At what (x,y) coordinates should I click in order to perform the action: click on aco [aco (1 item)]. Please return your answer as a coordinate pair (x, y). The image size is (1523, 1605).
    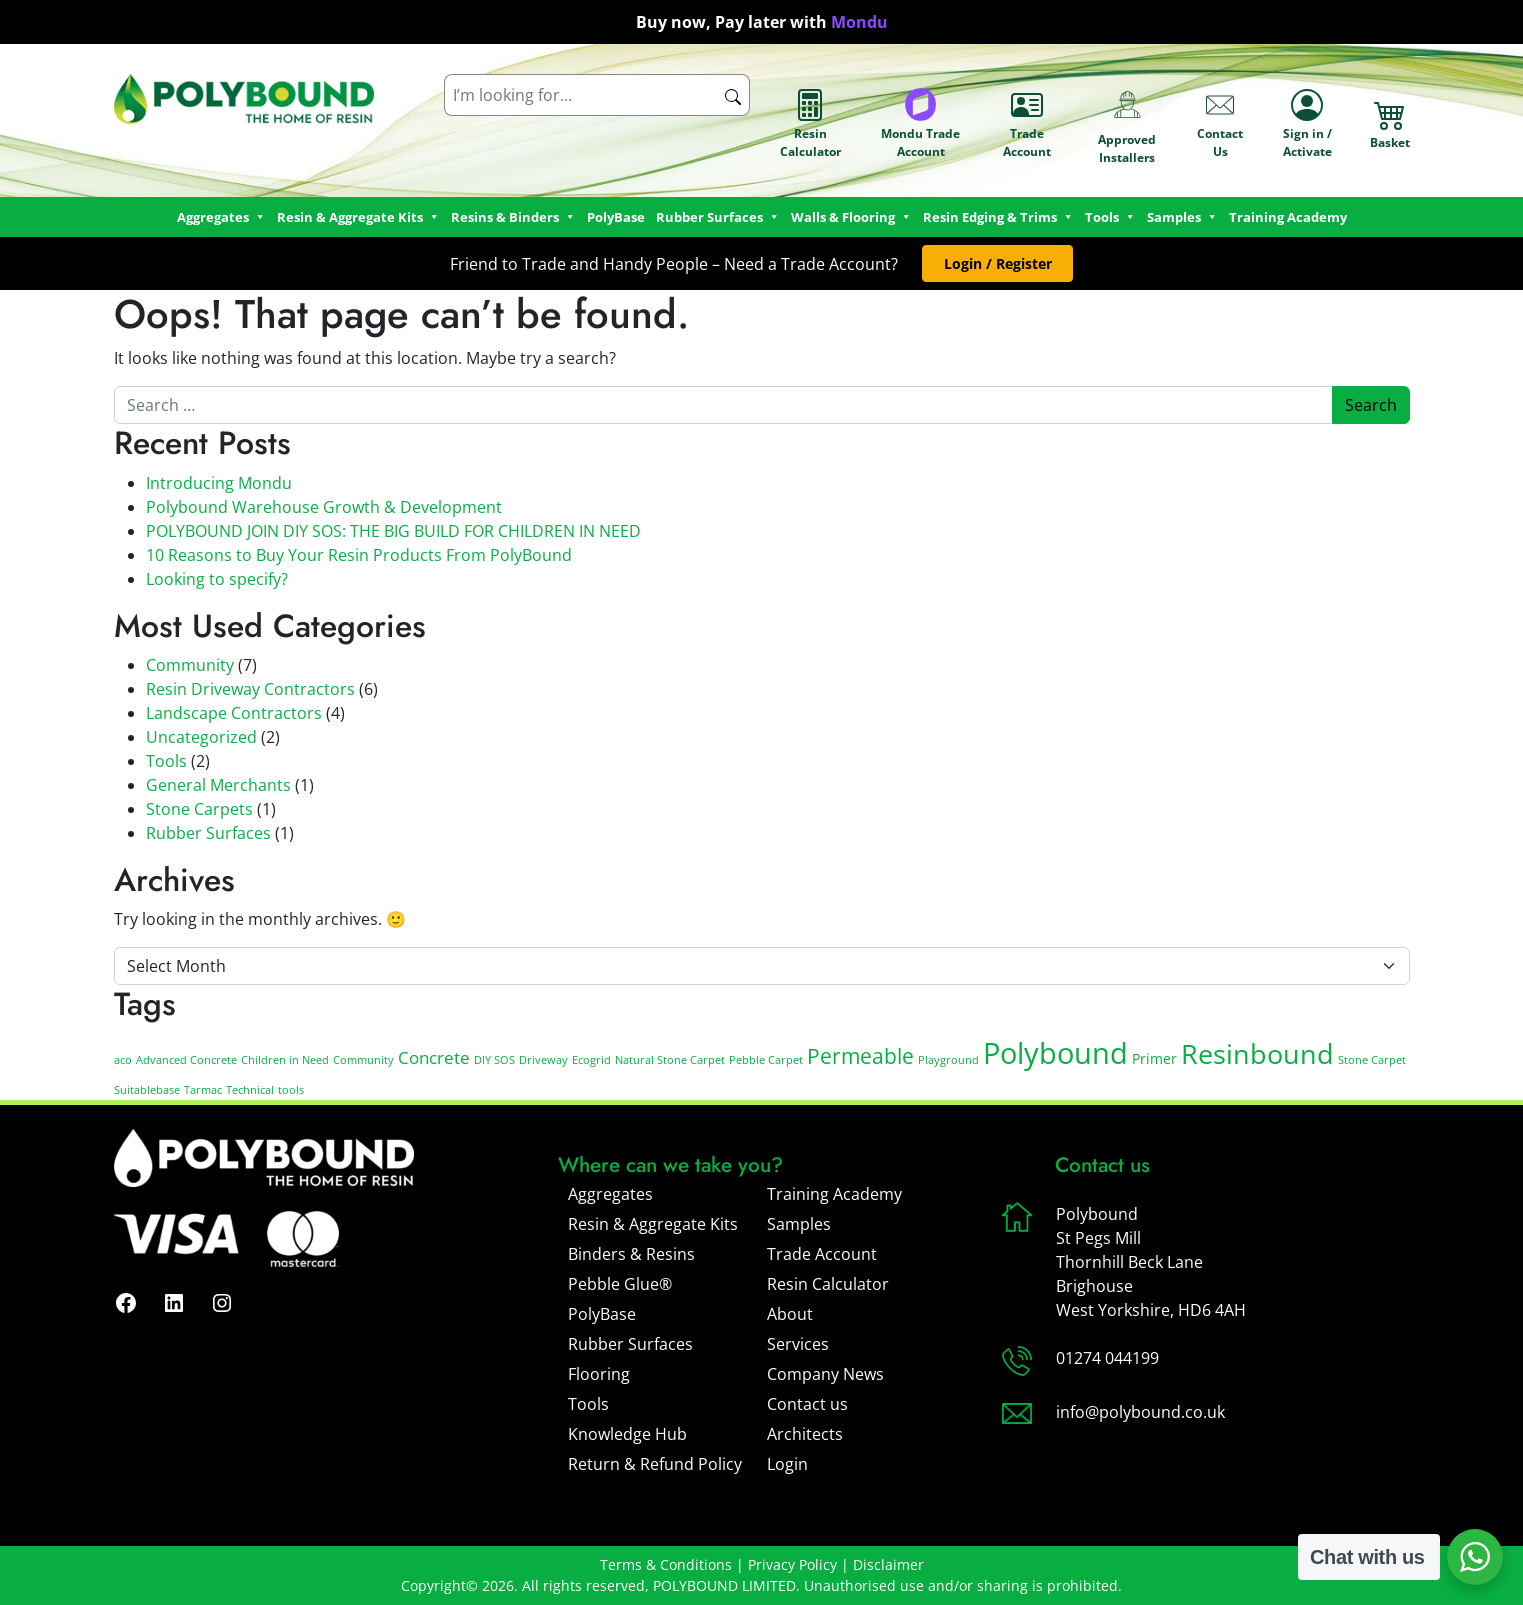
    Looking at the image, I should click on (123, 1060).